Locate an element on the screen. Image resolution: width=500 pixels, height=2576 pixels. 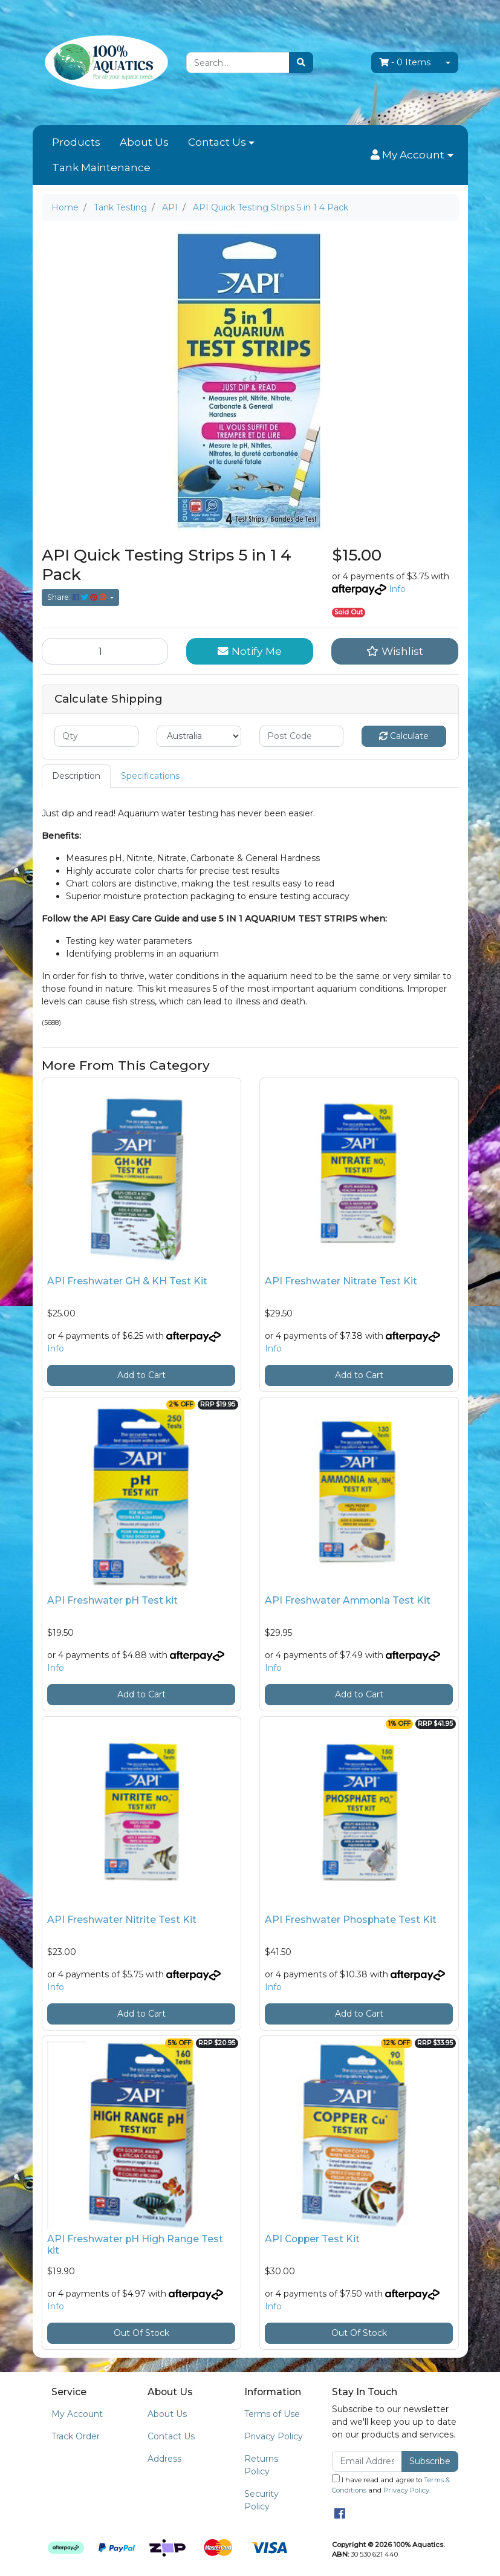
Security Policy is located at coordinates (261, 2500).